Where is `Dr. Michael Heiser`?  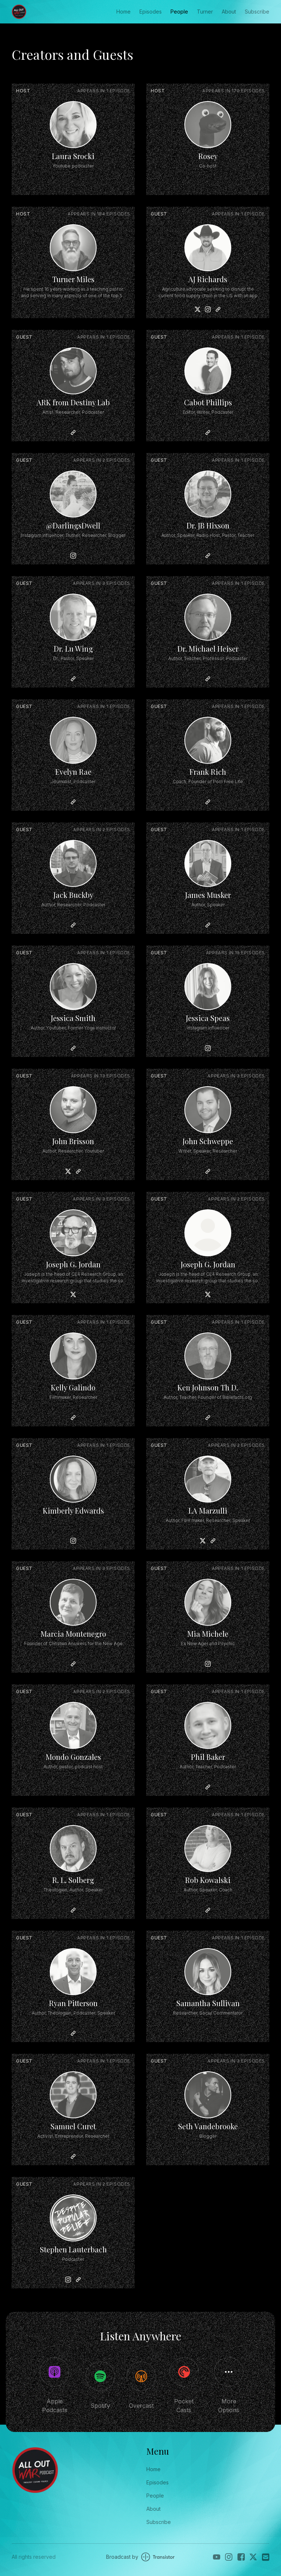 Dr. Michael Heiser is located at coordinates (208, 648).